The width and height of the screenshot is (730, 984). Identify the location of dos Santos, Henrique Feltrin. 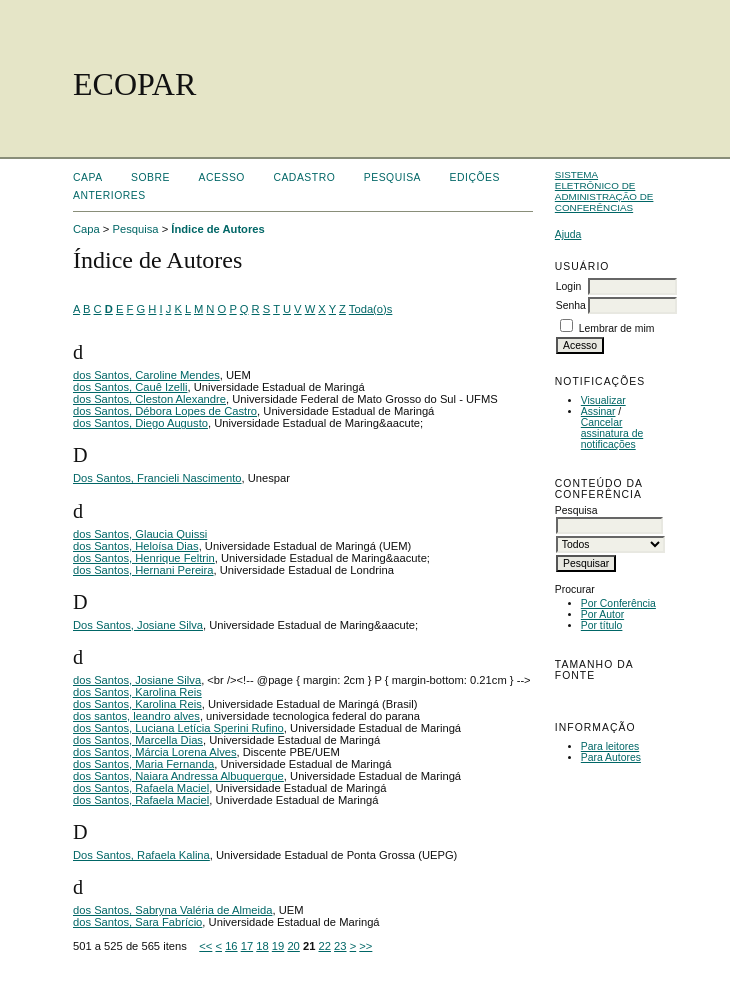
(144, 558).